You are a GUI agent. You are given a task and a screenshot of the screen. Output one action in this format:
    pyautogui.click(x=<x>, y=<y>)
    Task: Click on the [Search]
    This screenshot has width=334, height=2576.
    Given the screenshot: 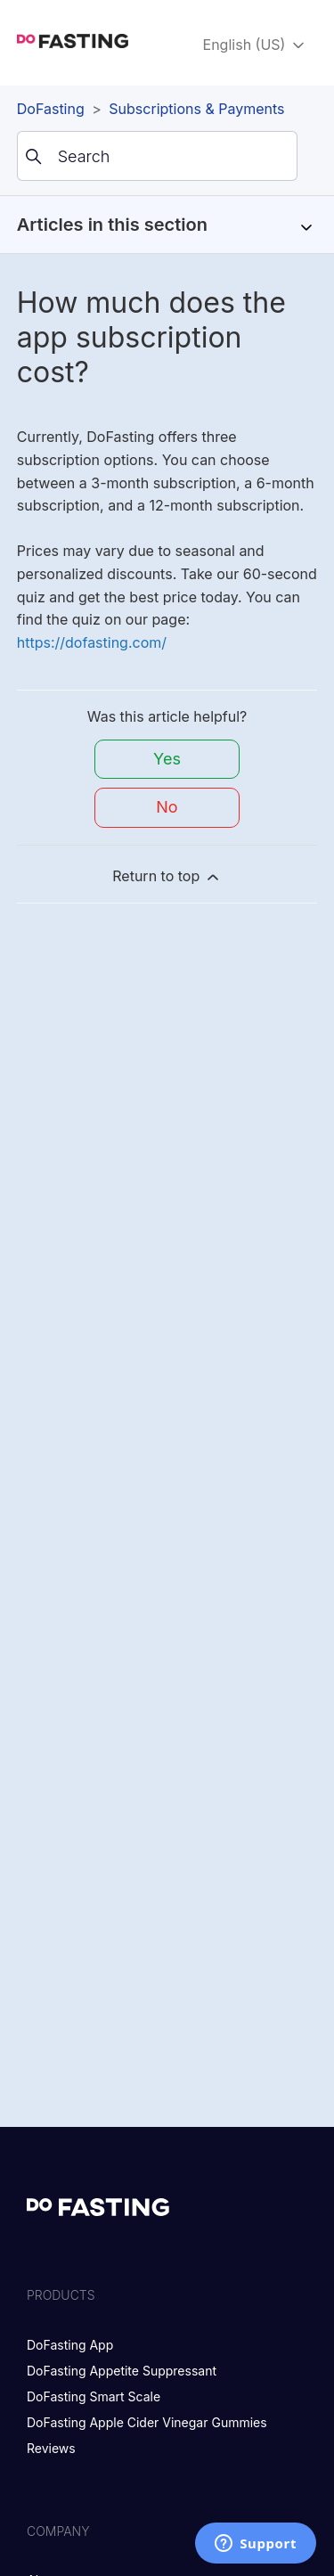 What is the action you would take?
    pyautogui.click(x=157, y=156)
    